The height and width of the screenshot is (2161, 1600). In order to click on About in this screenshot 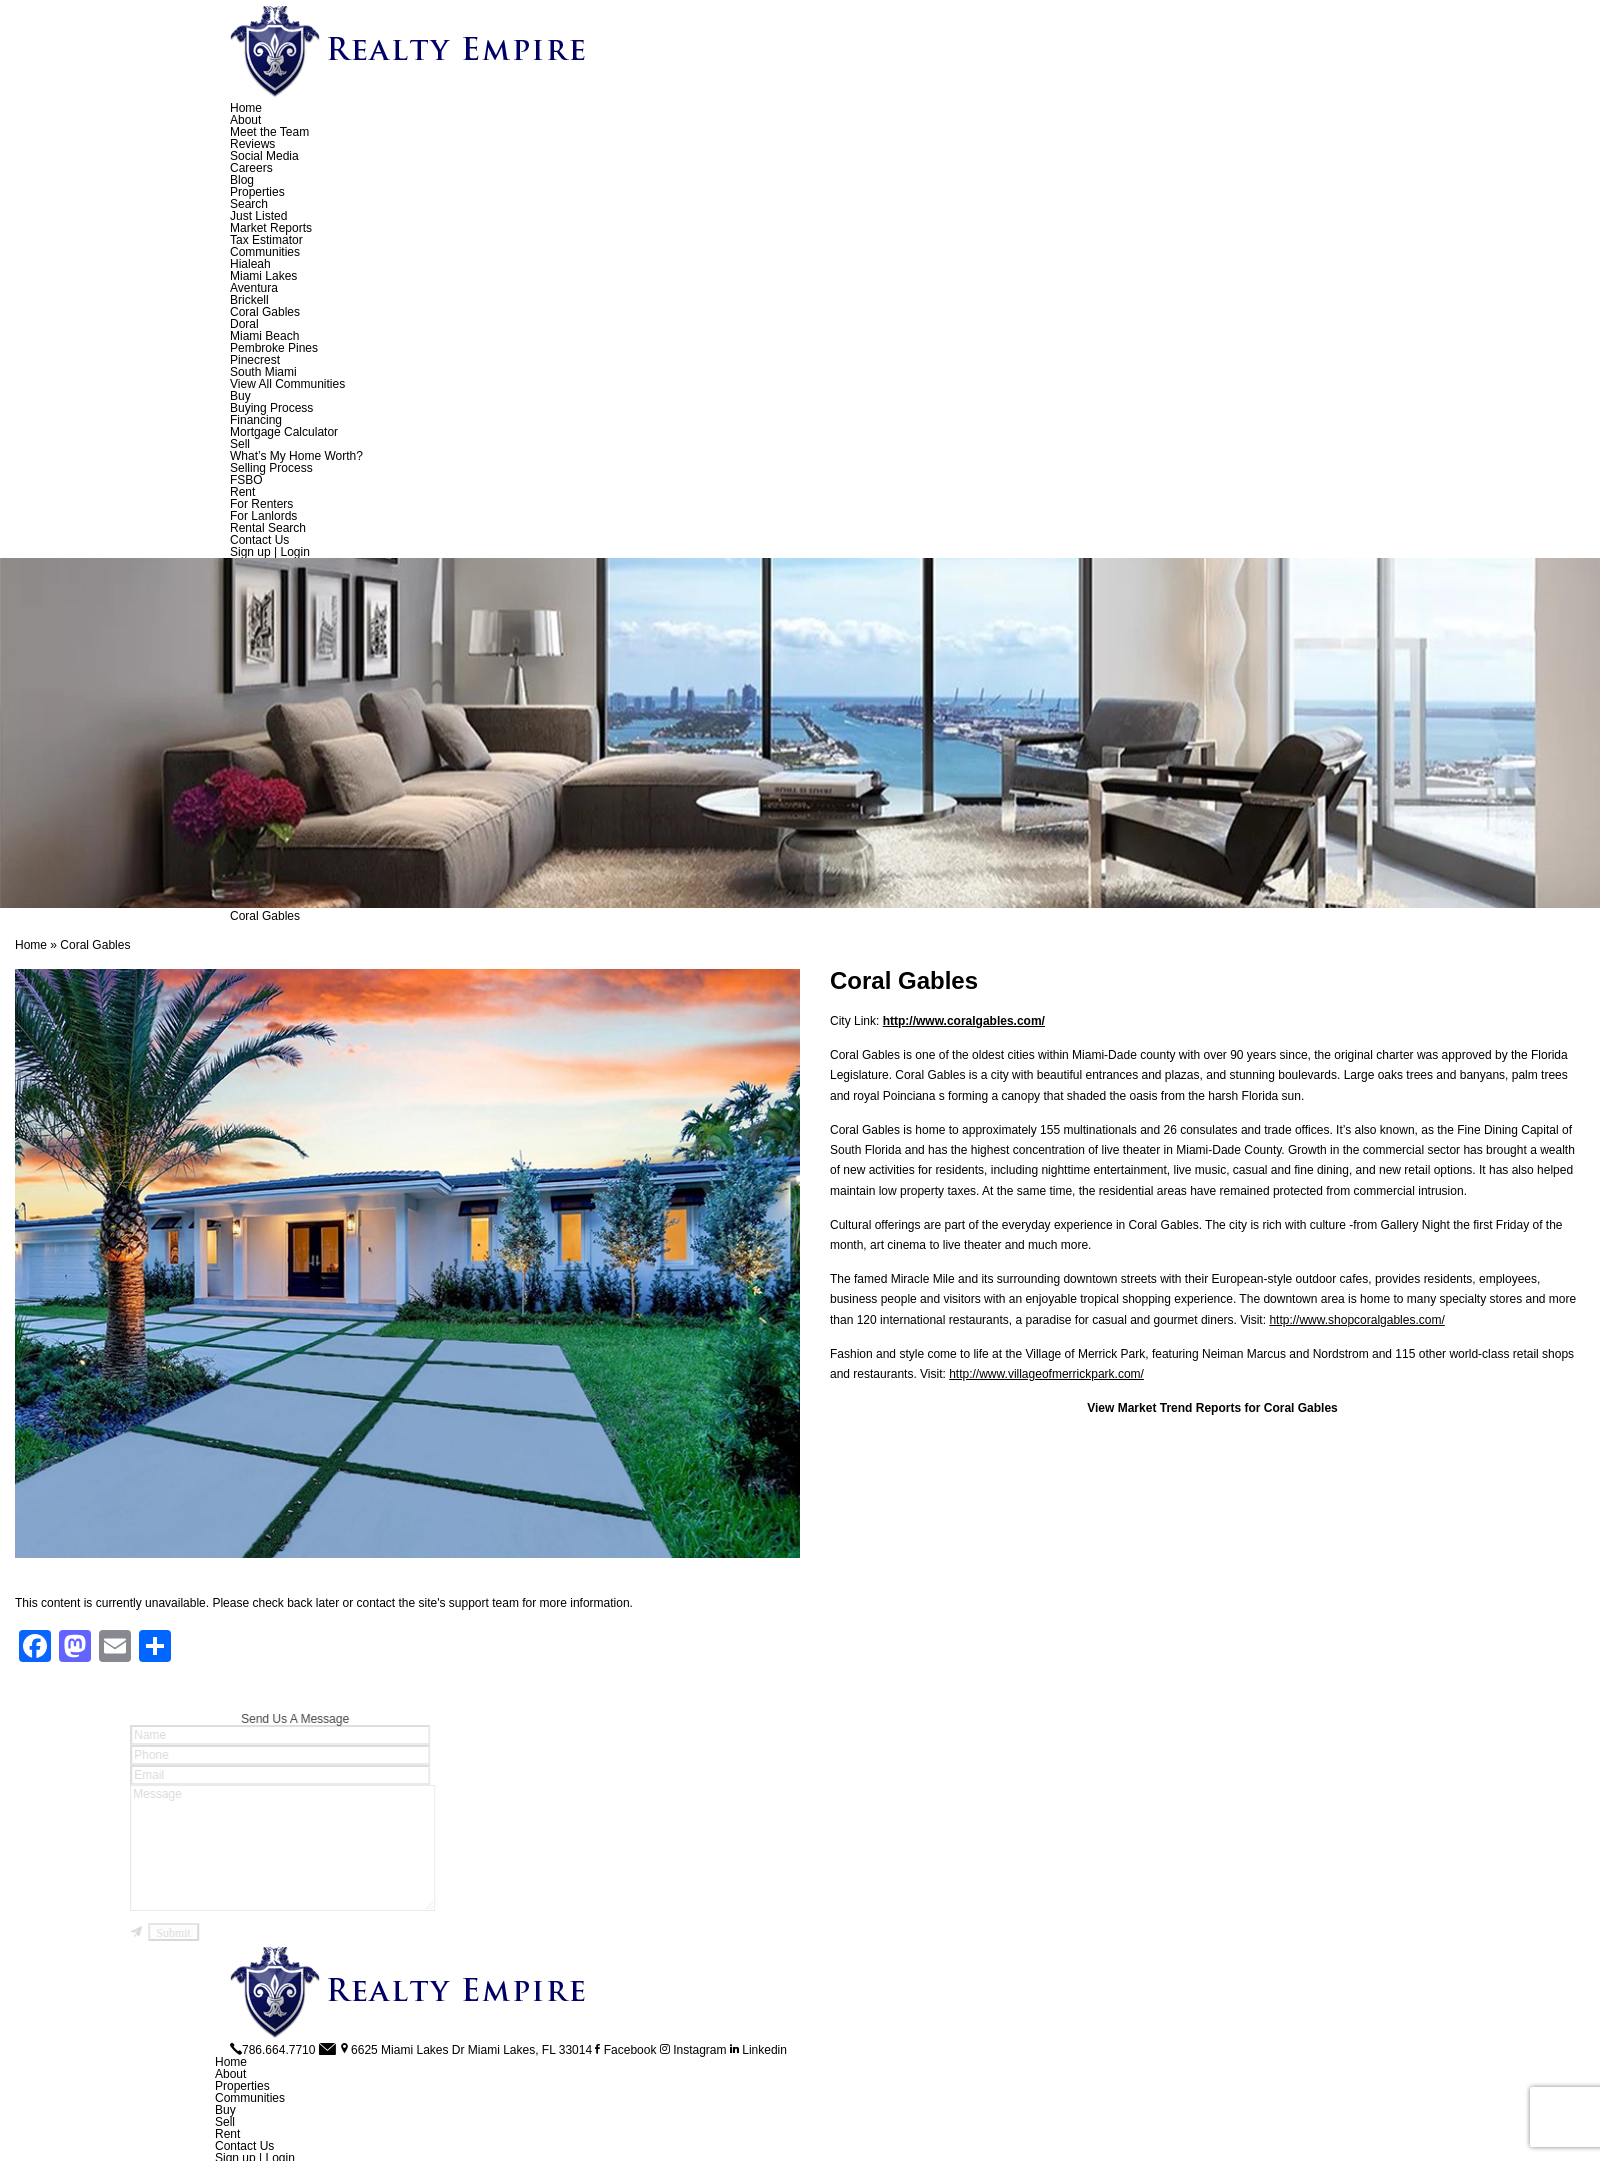, I will do `click(245, 120)`.